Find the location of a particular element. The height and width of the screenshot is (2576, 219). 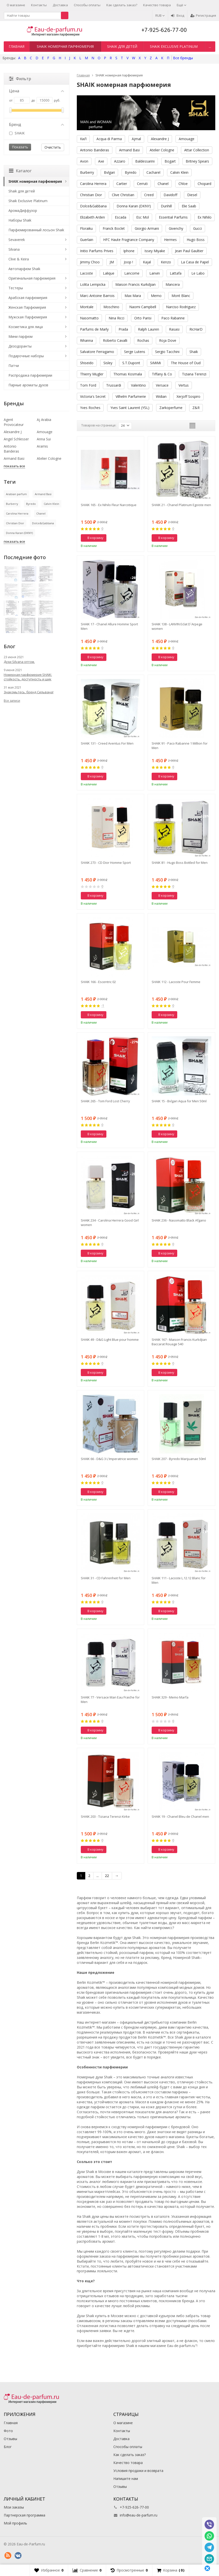

Подарочные наборы is located at coordinates (26, 355).